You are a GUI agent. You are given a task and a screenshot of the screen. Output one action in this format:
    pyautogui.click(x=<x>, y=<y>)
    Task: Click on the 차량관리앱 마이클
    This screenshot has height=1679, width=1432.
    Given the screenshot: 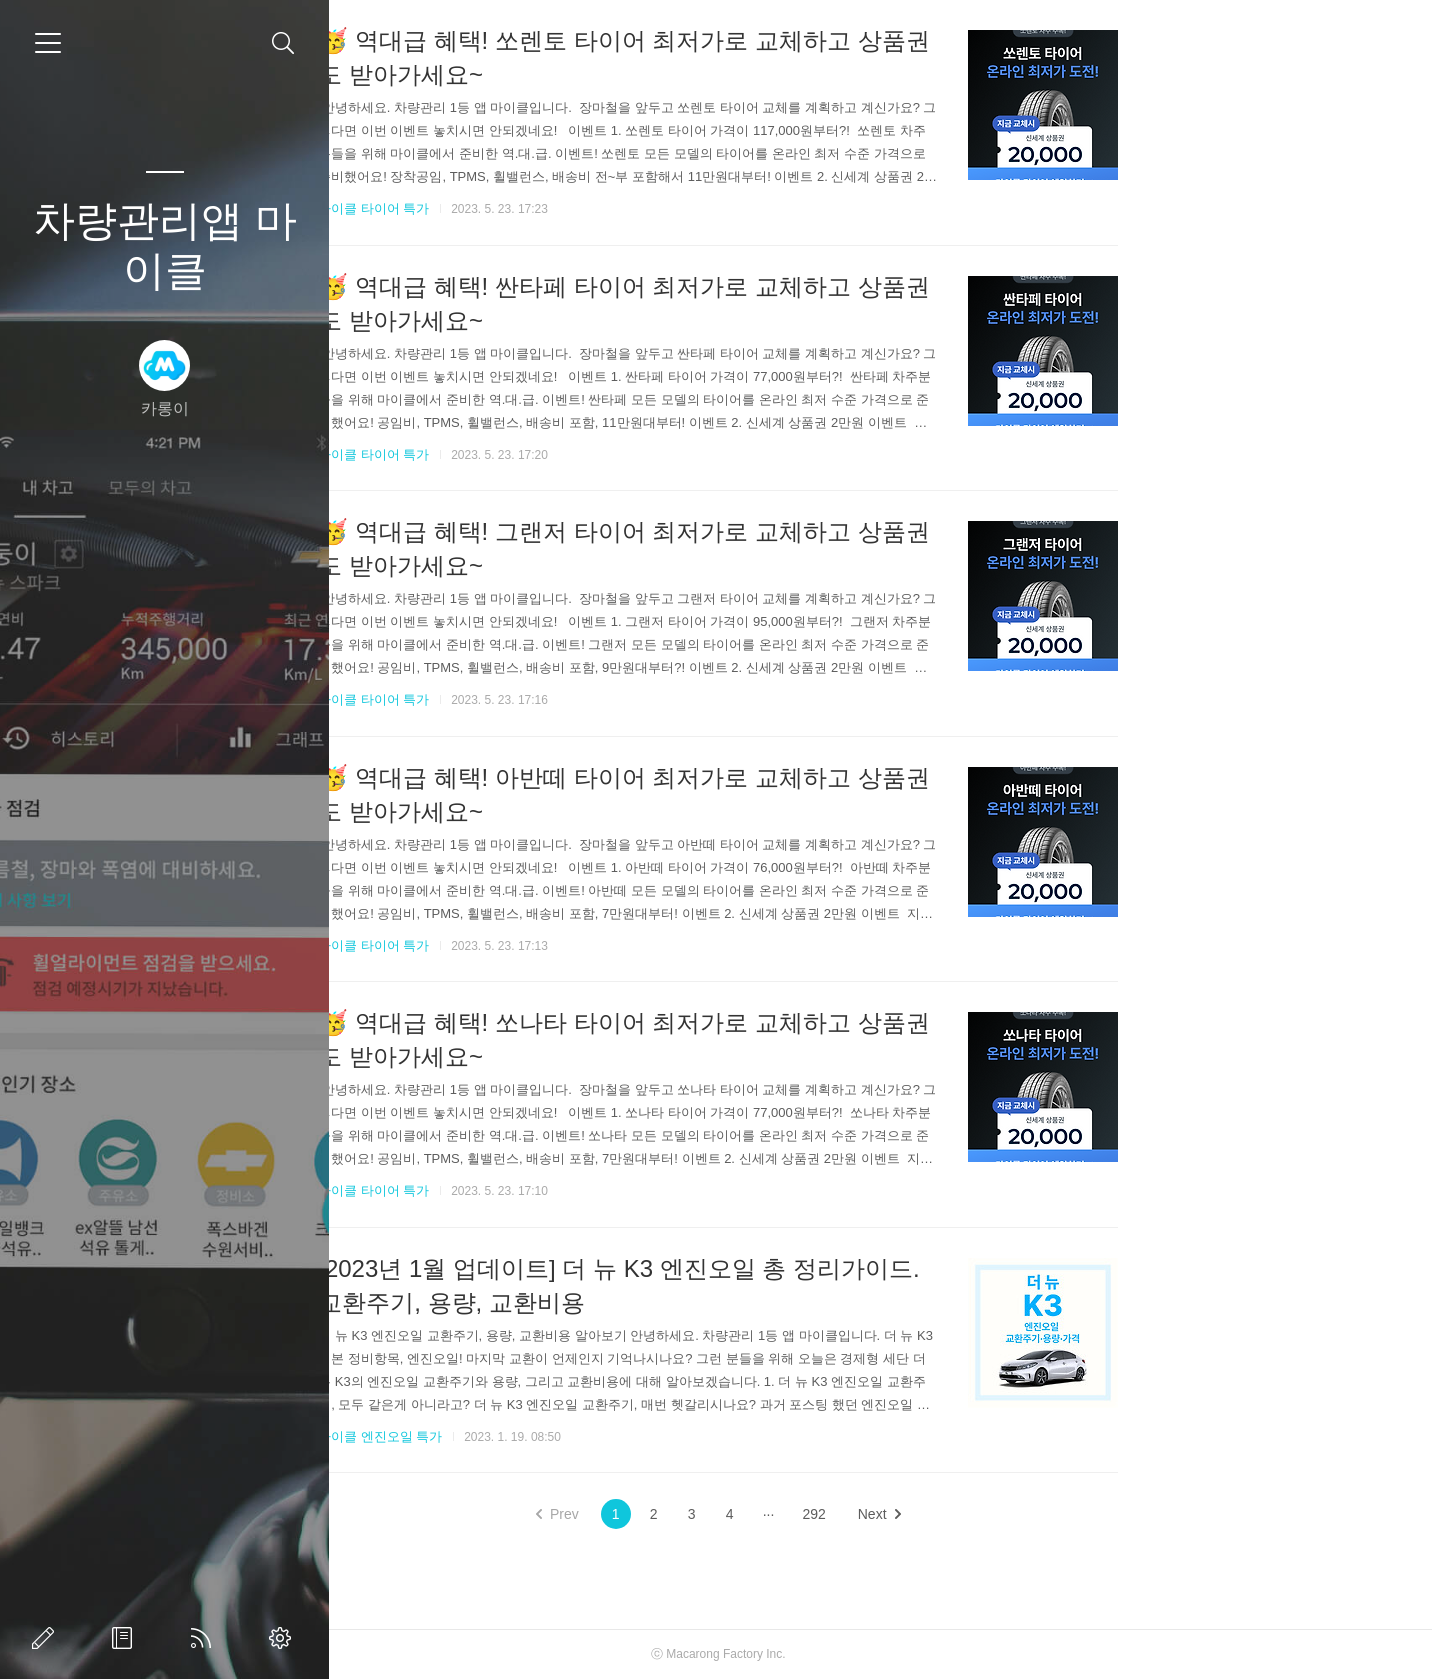 What is the action you would take?
    pyautogui.click(x=165, y=245)
    